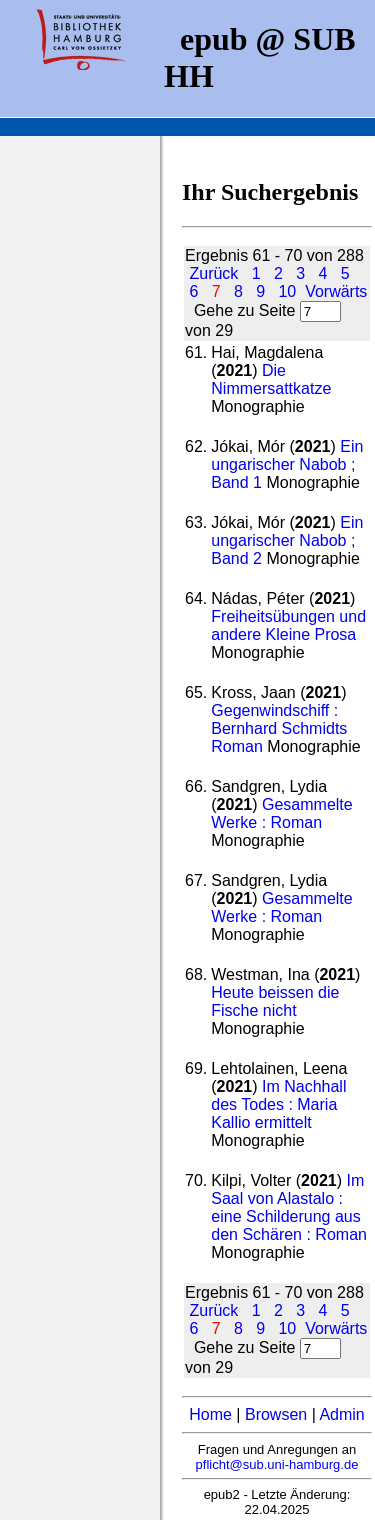 The width and height of the screenshot is (375, 1520). I want to click on pflicht@sub.uni-hamburg.de, so click(277, 1464).